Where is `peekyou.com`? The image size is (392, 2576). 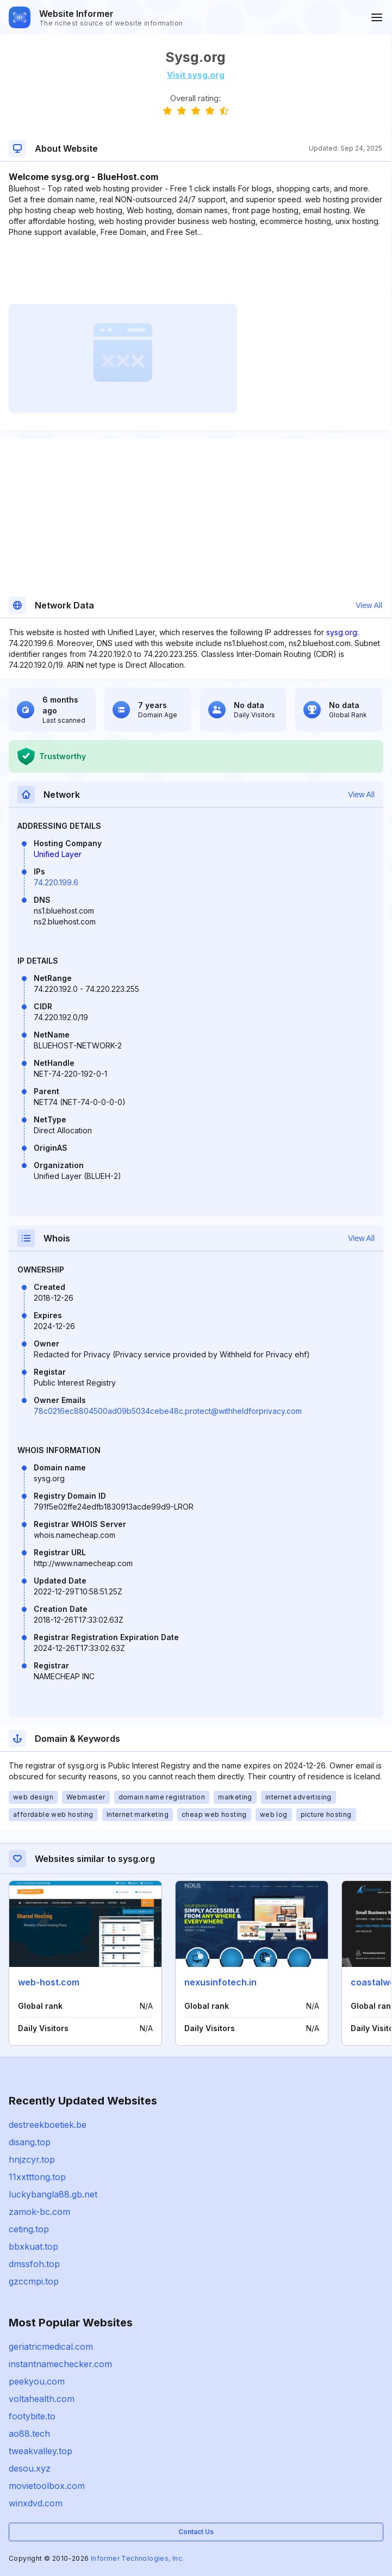 peekyou.com is located at coordinates (37, 2381).